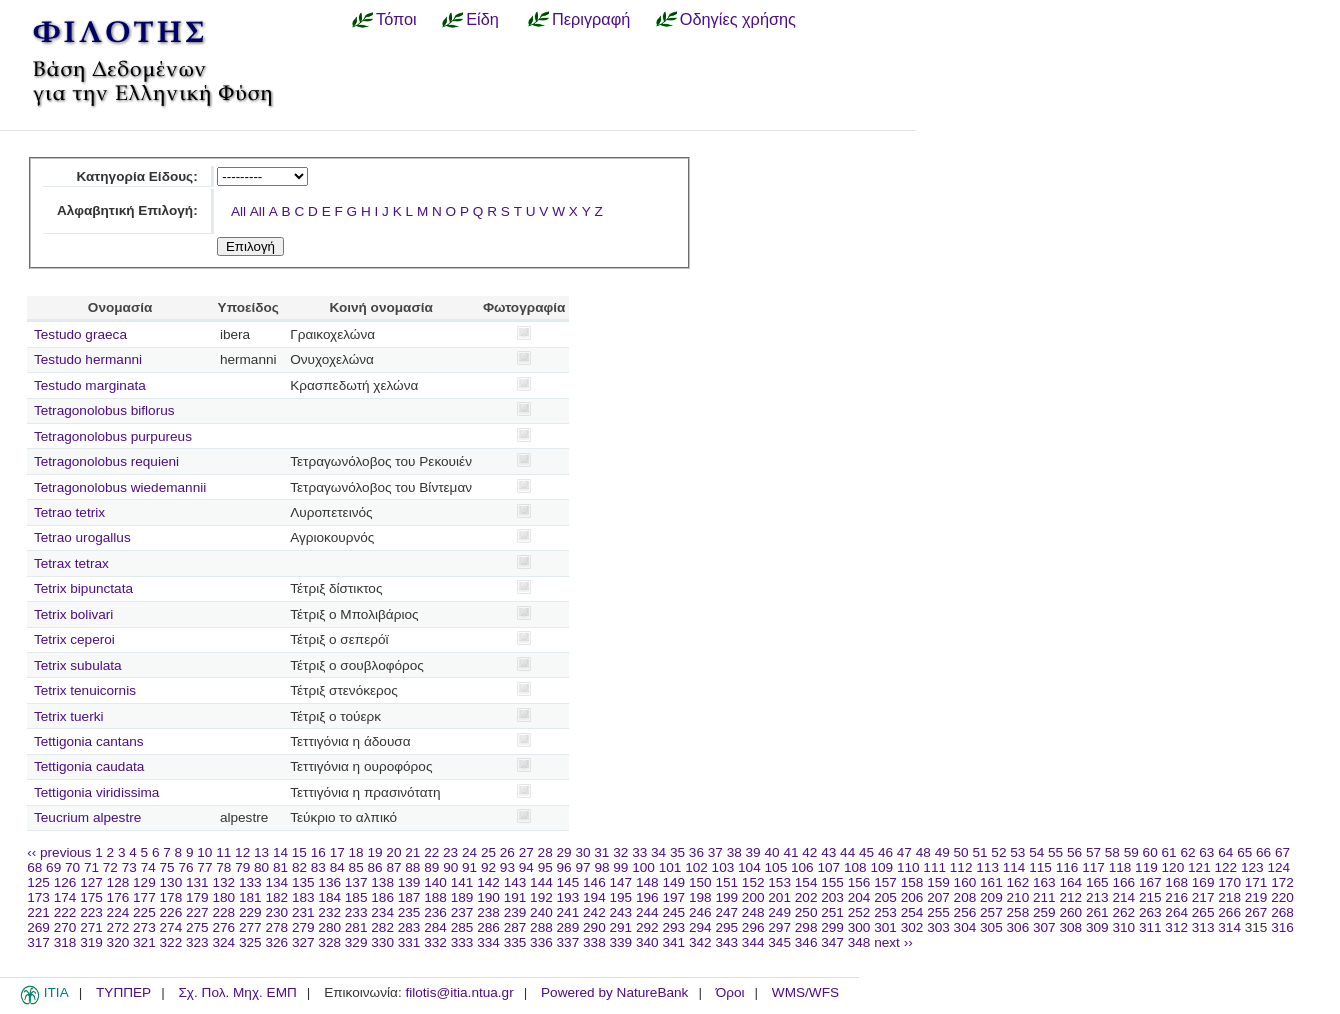 The height and width of the screenshot is (1014, 1340). I want to click on 291, so click(621, 927).